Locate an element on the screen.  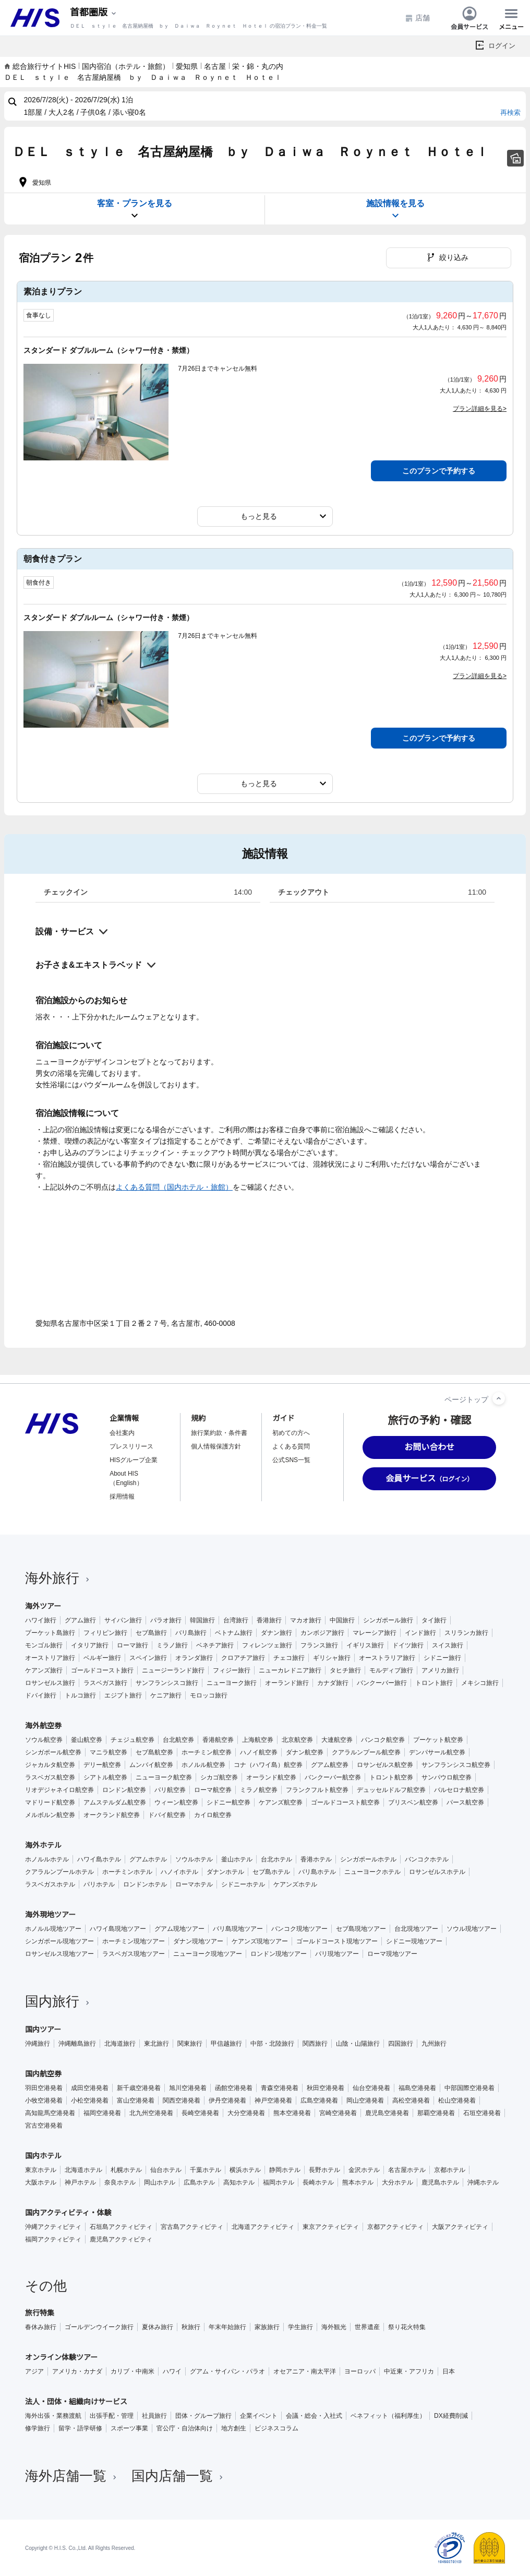
関西旅行 is located at coordinates (315, 2043).